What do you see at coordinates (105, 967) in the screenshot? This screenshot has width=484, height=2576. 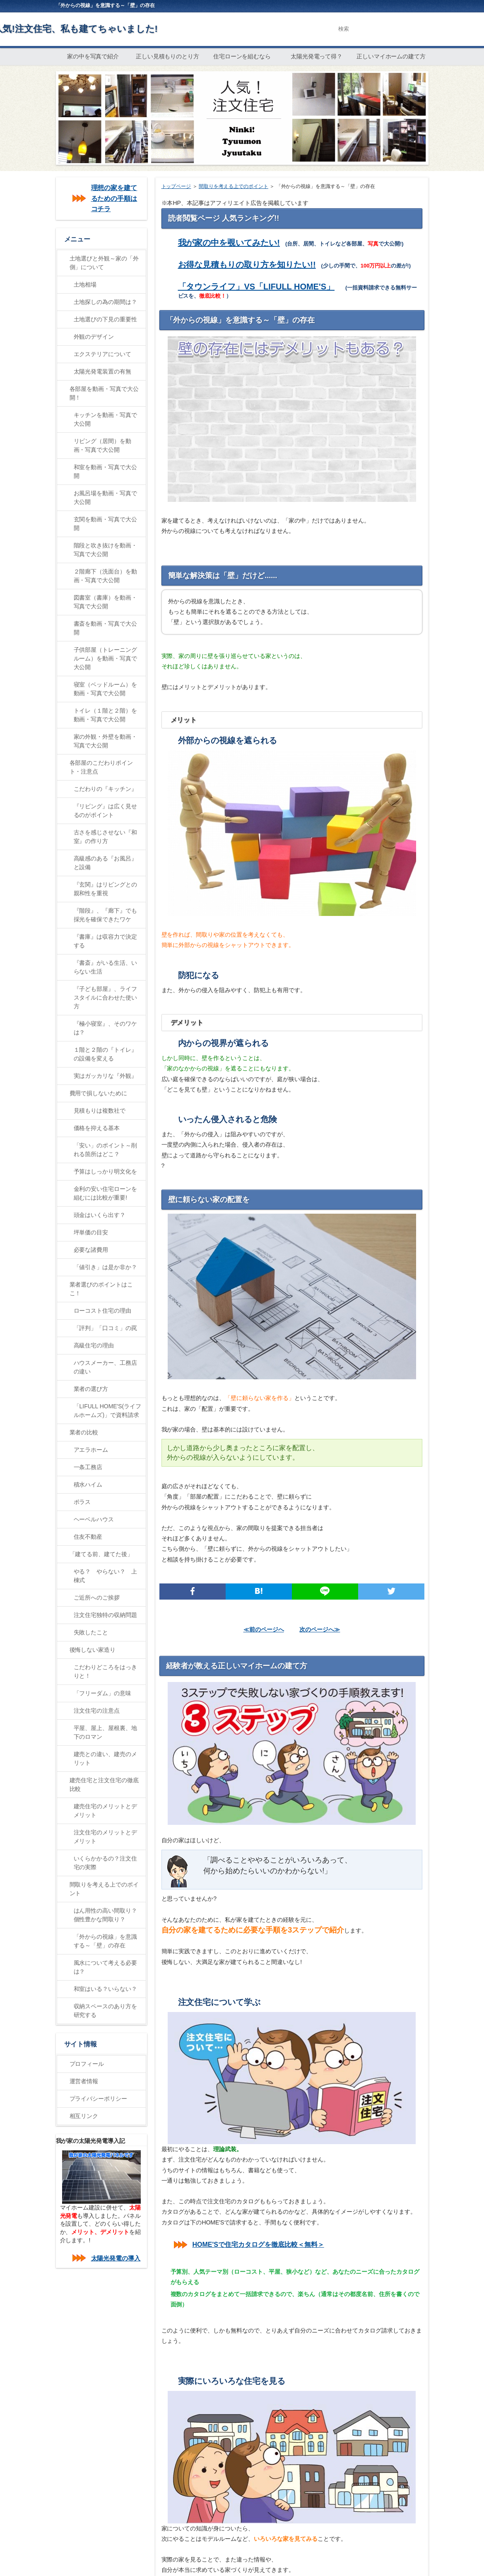 I see `『書斎』がいる生活、いらない生活` at bounding box center [105, 967].